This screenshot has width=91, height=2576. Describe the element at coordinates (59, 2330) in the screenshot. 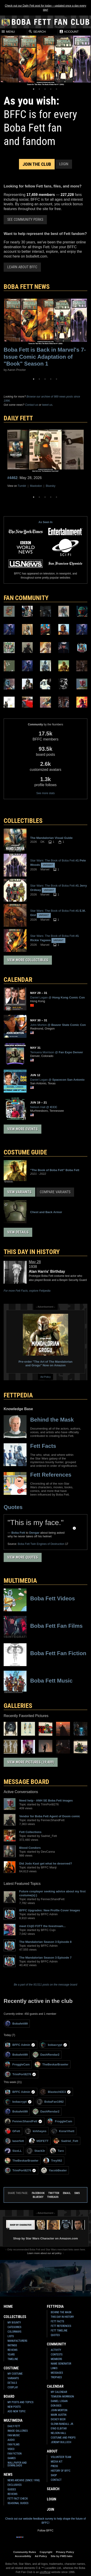

I see `Fett Timeline` at that location.